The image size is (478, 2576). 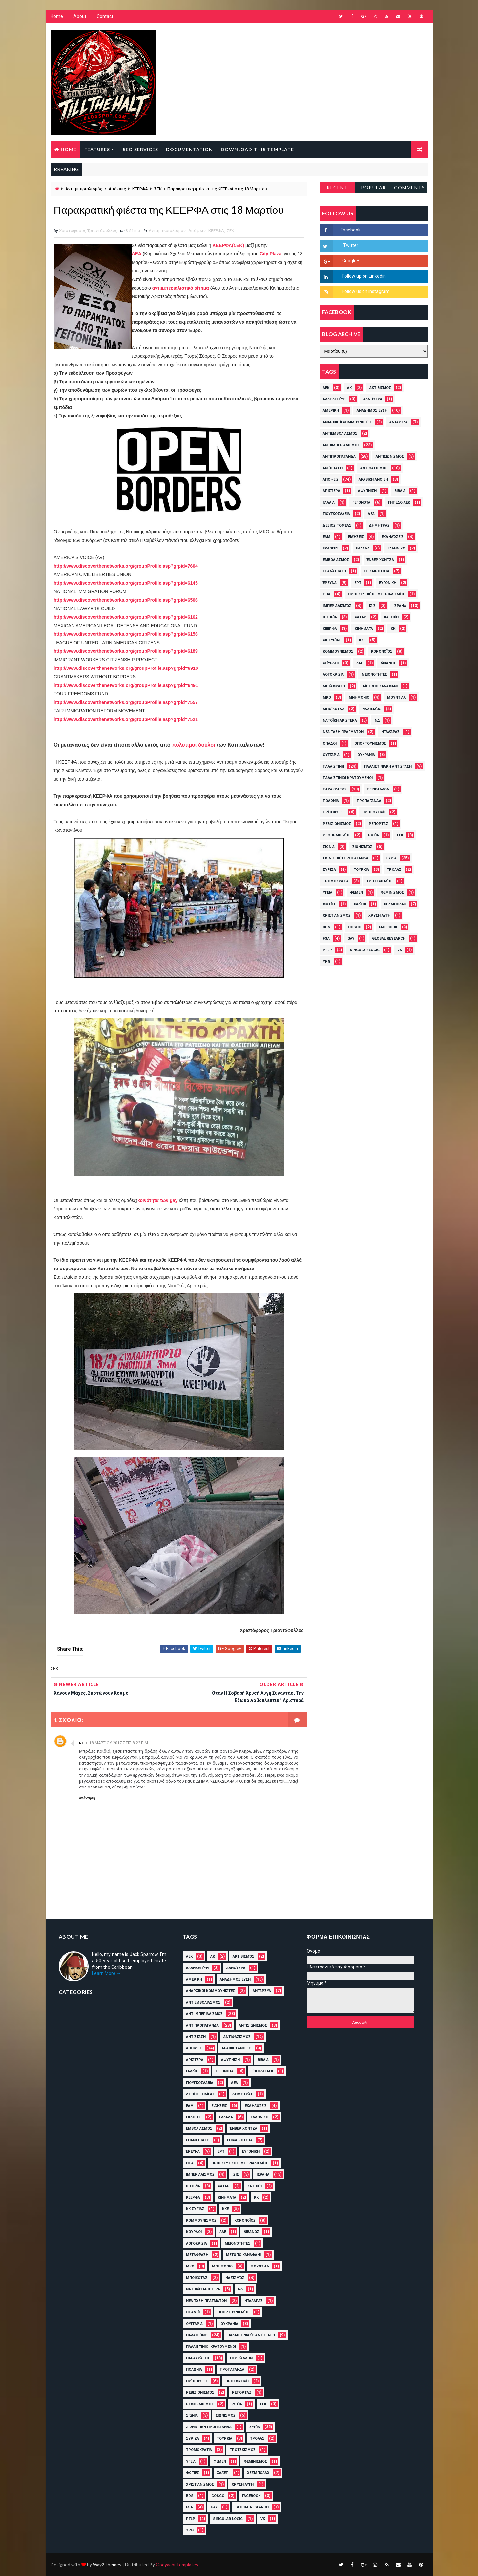 What do you see at coordinates (392, 892) in the screenshot?
I see `Φεμινισμός` at bounding box center [392, 892].